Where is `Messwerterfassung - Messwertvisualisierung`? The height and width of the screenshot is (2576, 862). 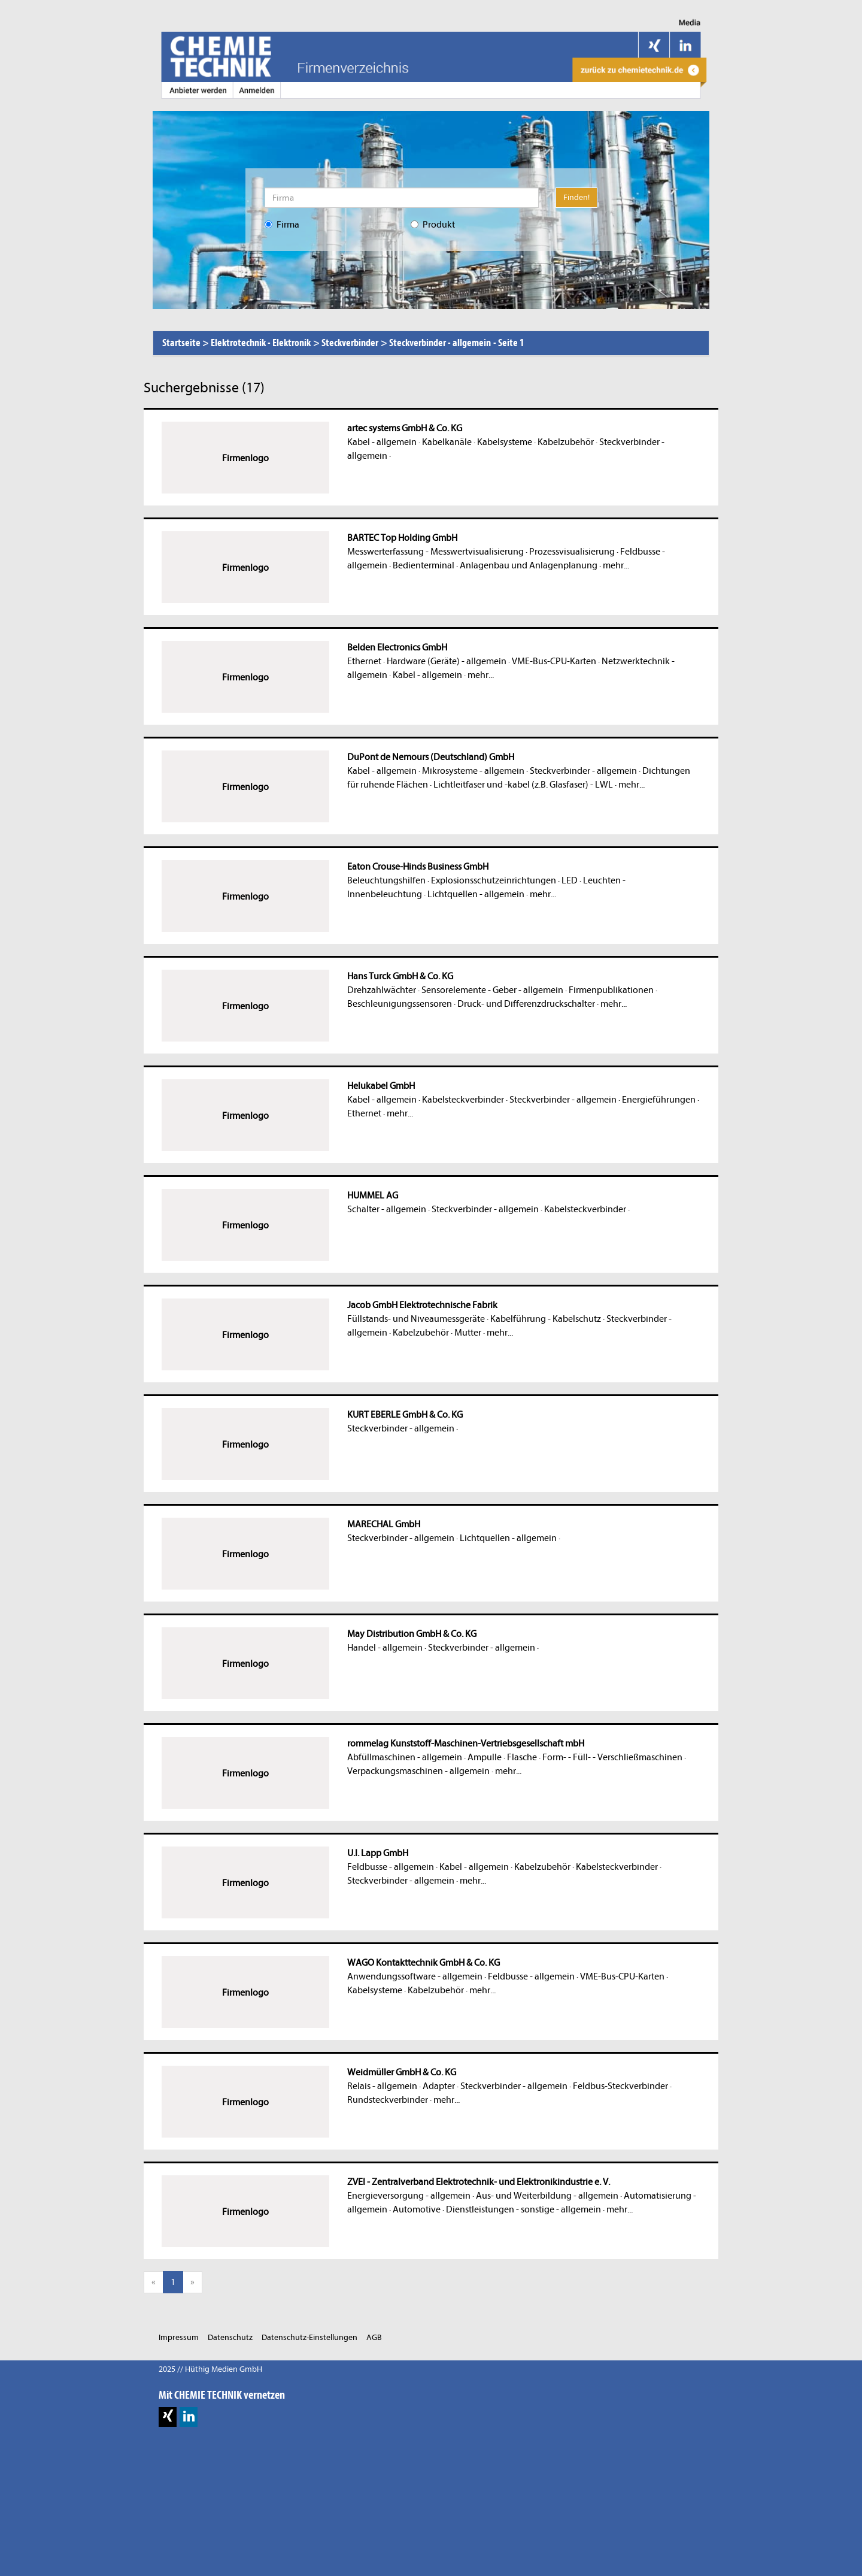
Messwerterfassung - Messwertvisualisierung is located at coordinates (435, 551).